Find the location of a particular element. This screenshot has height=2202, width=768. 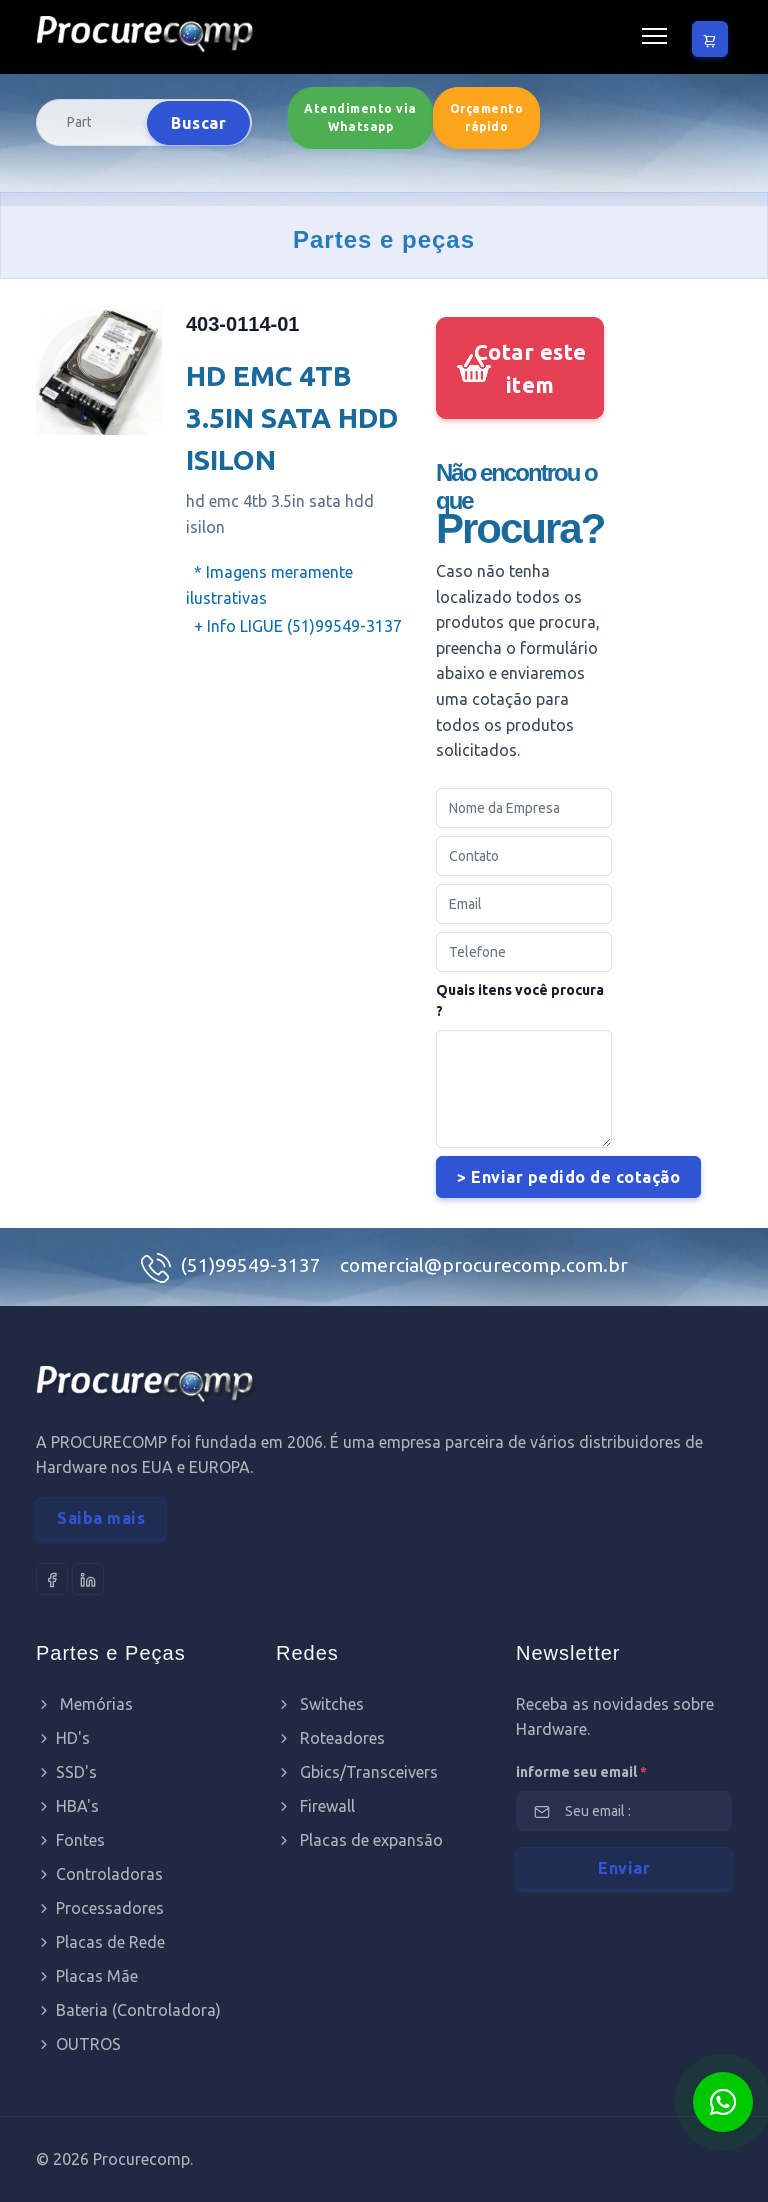

HD EMC 4TB 3.5IN SATA HDD ISILON is located at coordinates (292, 417).